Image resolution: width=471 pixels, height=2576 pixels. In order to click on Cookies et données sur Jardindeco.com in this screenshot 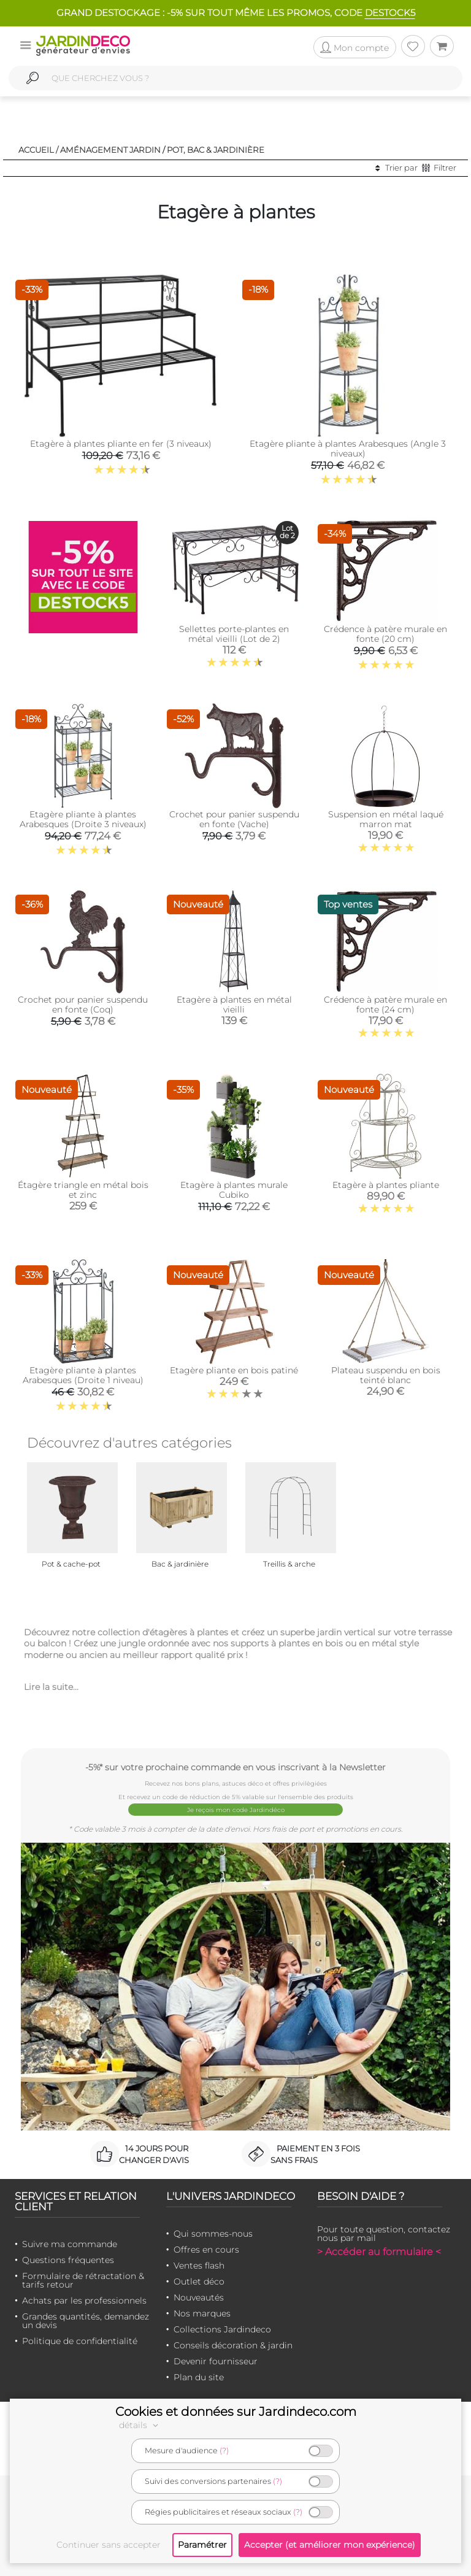, I will do `click(235, 2411)`.